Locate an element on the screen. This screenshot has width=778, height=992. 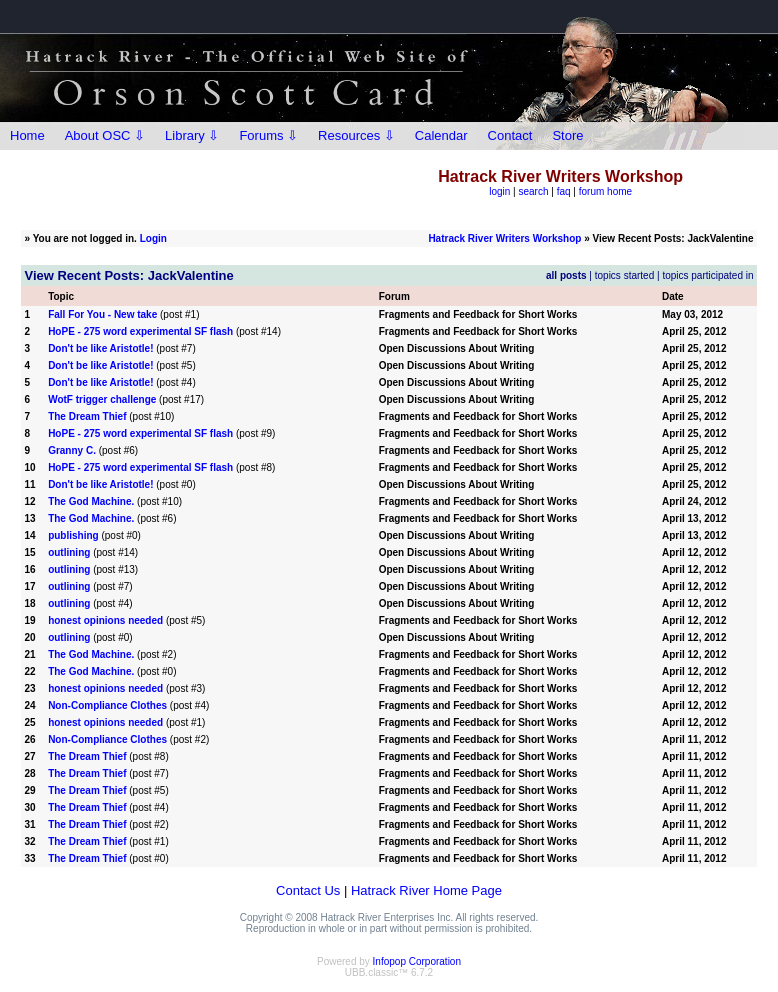
Granny C. is located at coordinates (72, 450).